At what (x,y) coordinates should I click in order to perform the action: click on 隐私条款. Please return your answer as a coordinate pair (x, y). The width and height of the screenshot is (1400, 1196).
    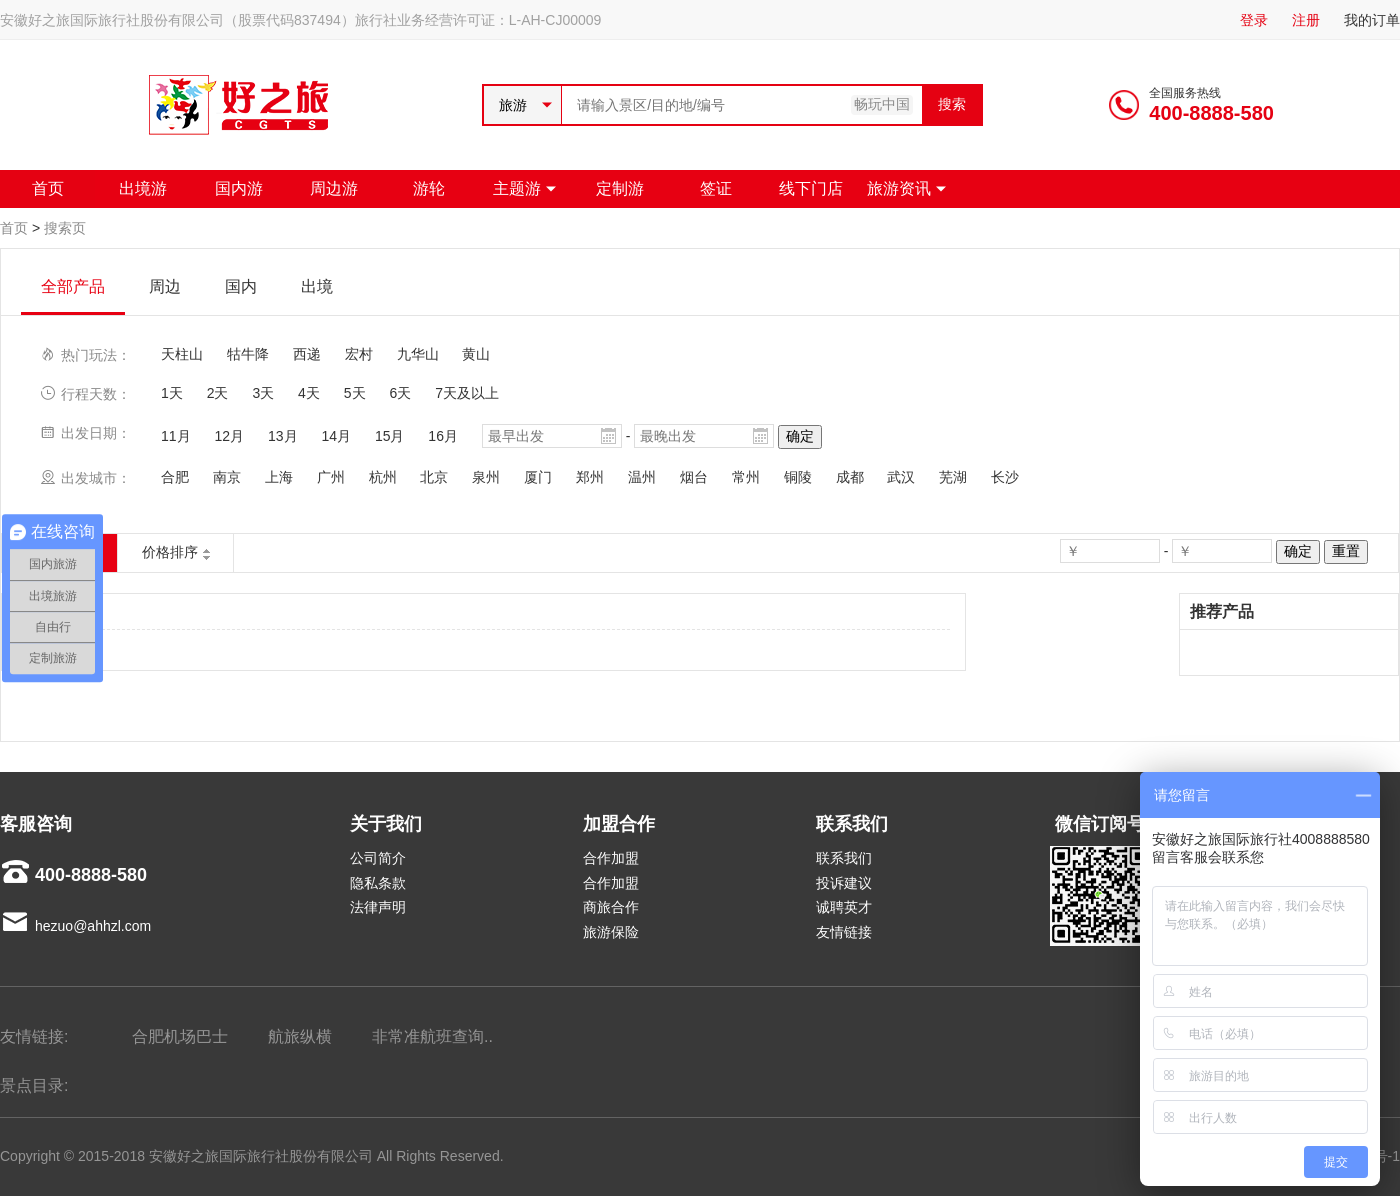
    Looking at the image, I should click on (378, 883).